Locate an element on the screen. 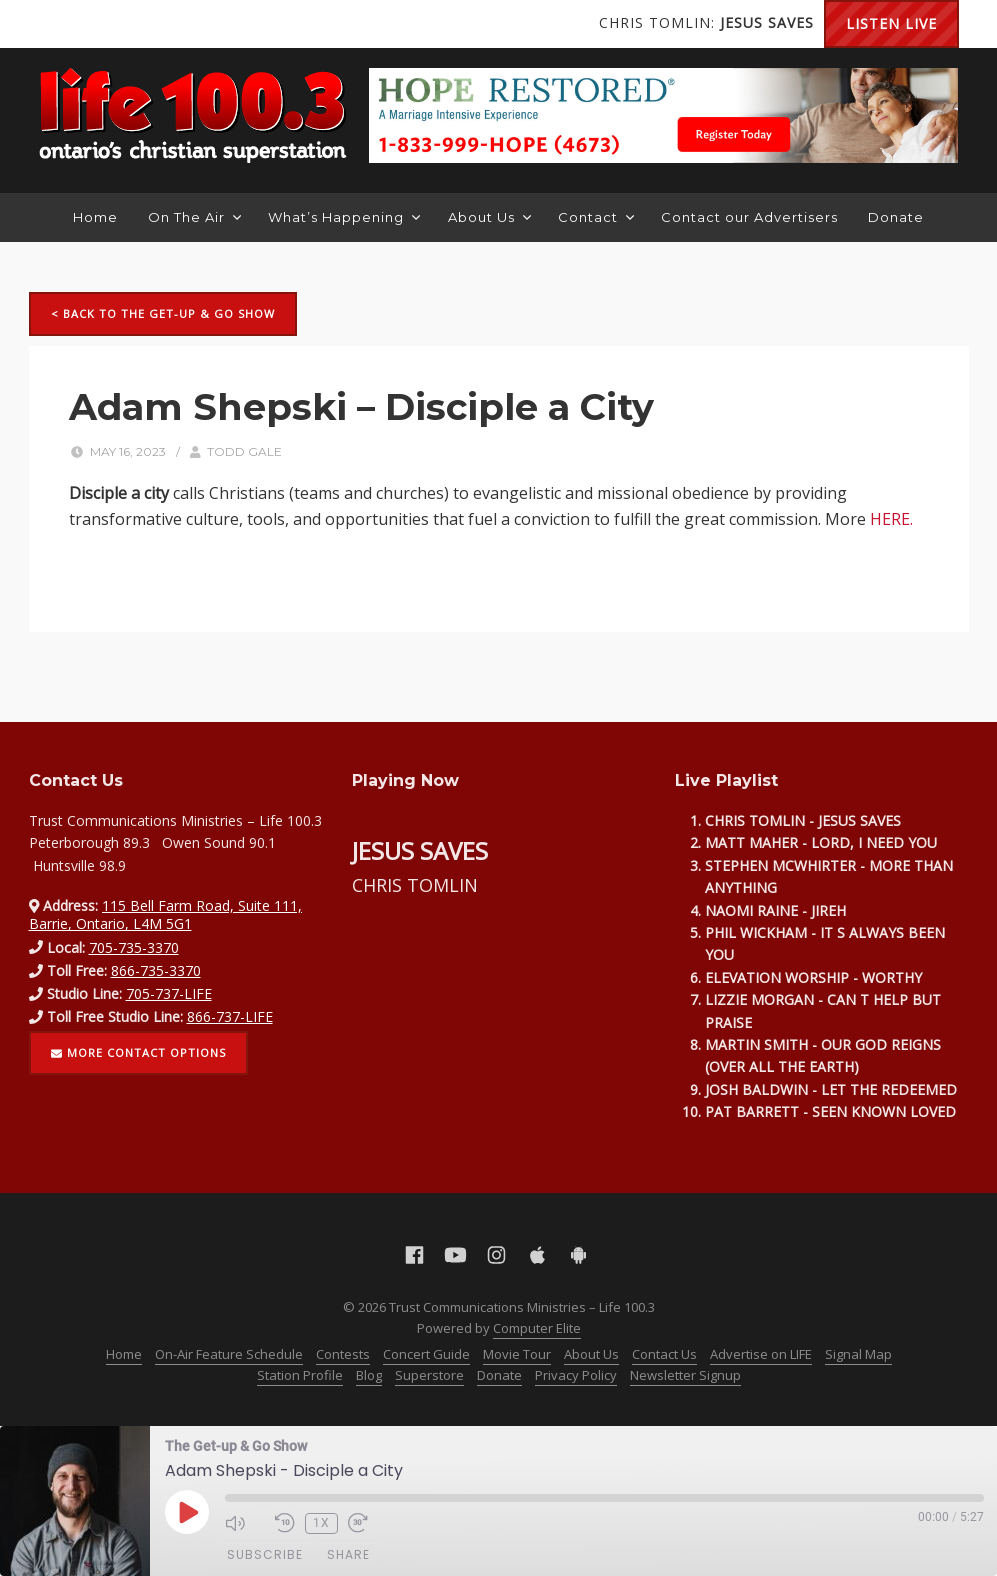 This screenshot has height=1576, width=997. Signal Map is located at coordinates (858, 1354).